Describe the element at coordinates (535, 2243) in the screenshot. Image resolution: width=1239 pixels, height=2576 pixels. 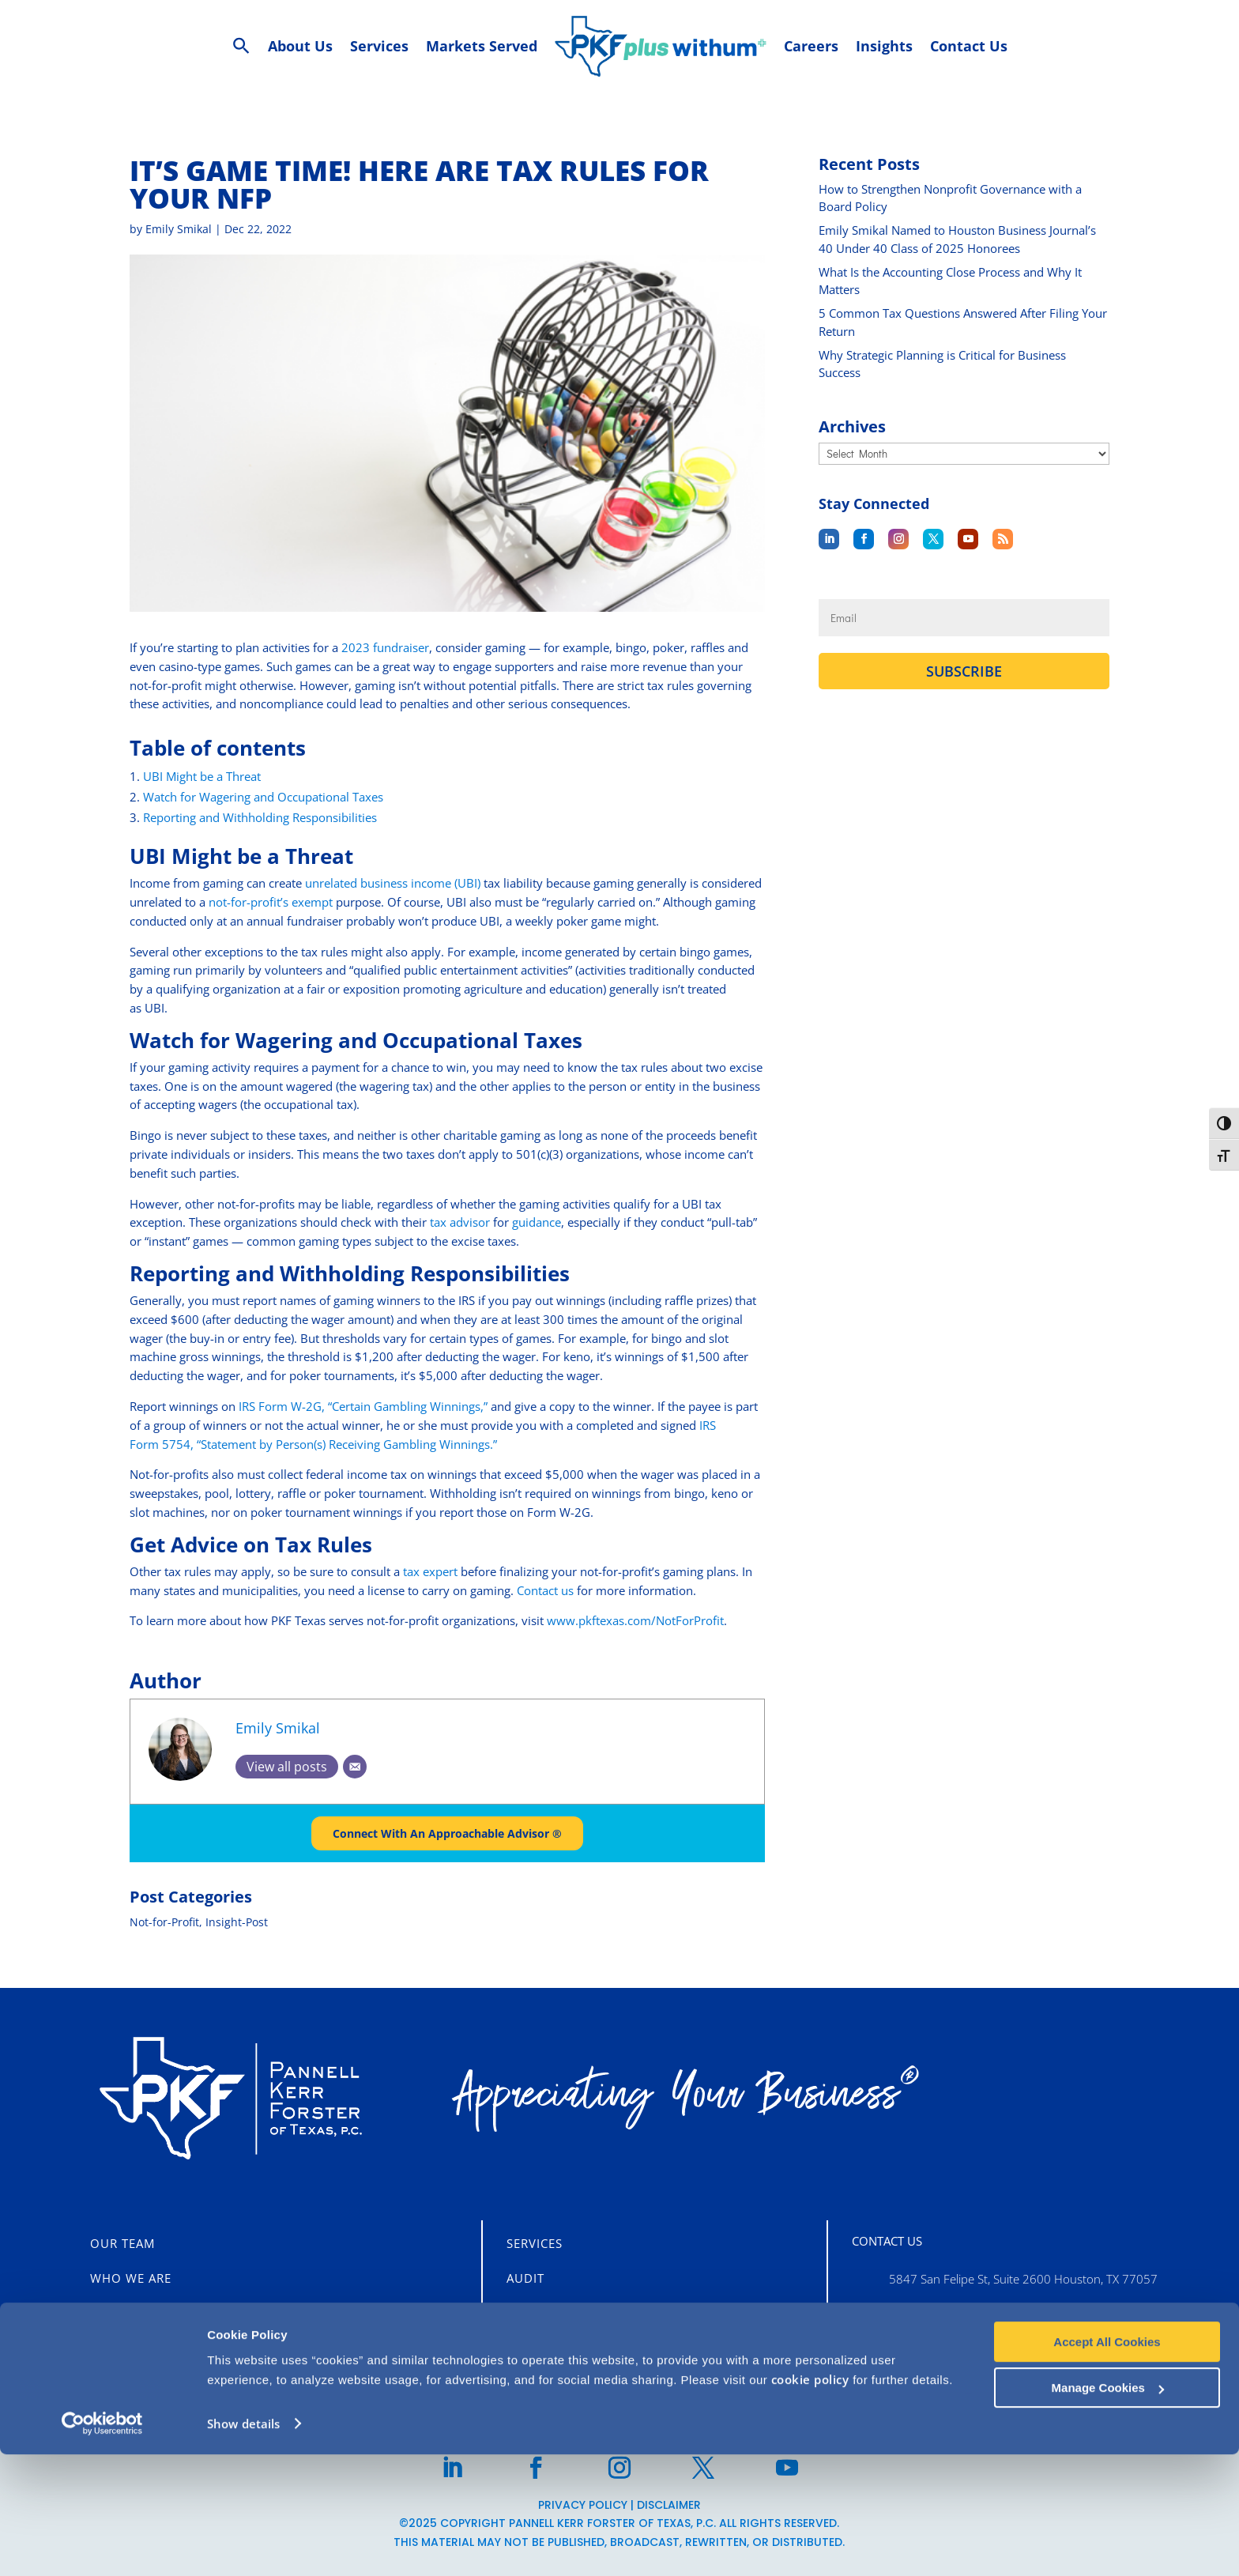
I see `Services` at that location.